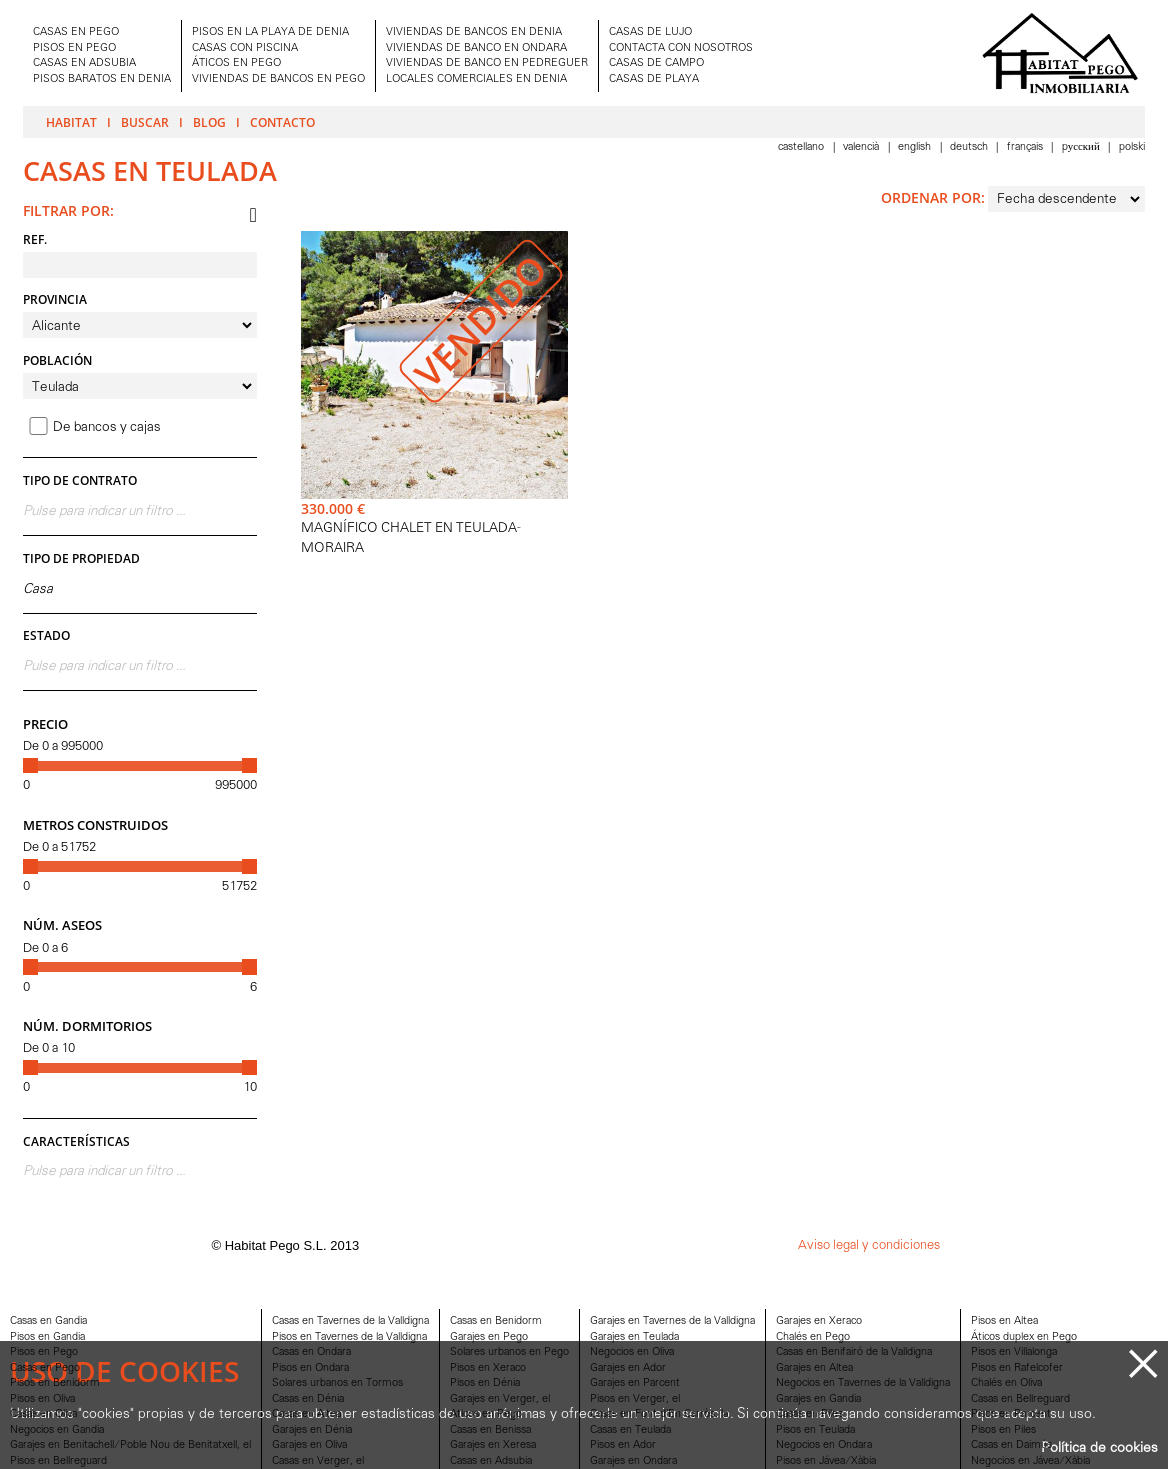  What do you see at coordinates (490, 1430) in the screenshot?
I see `Casas en Benissa` at bounding box center [490, 1430].